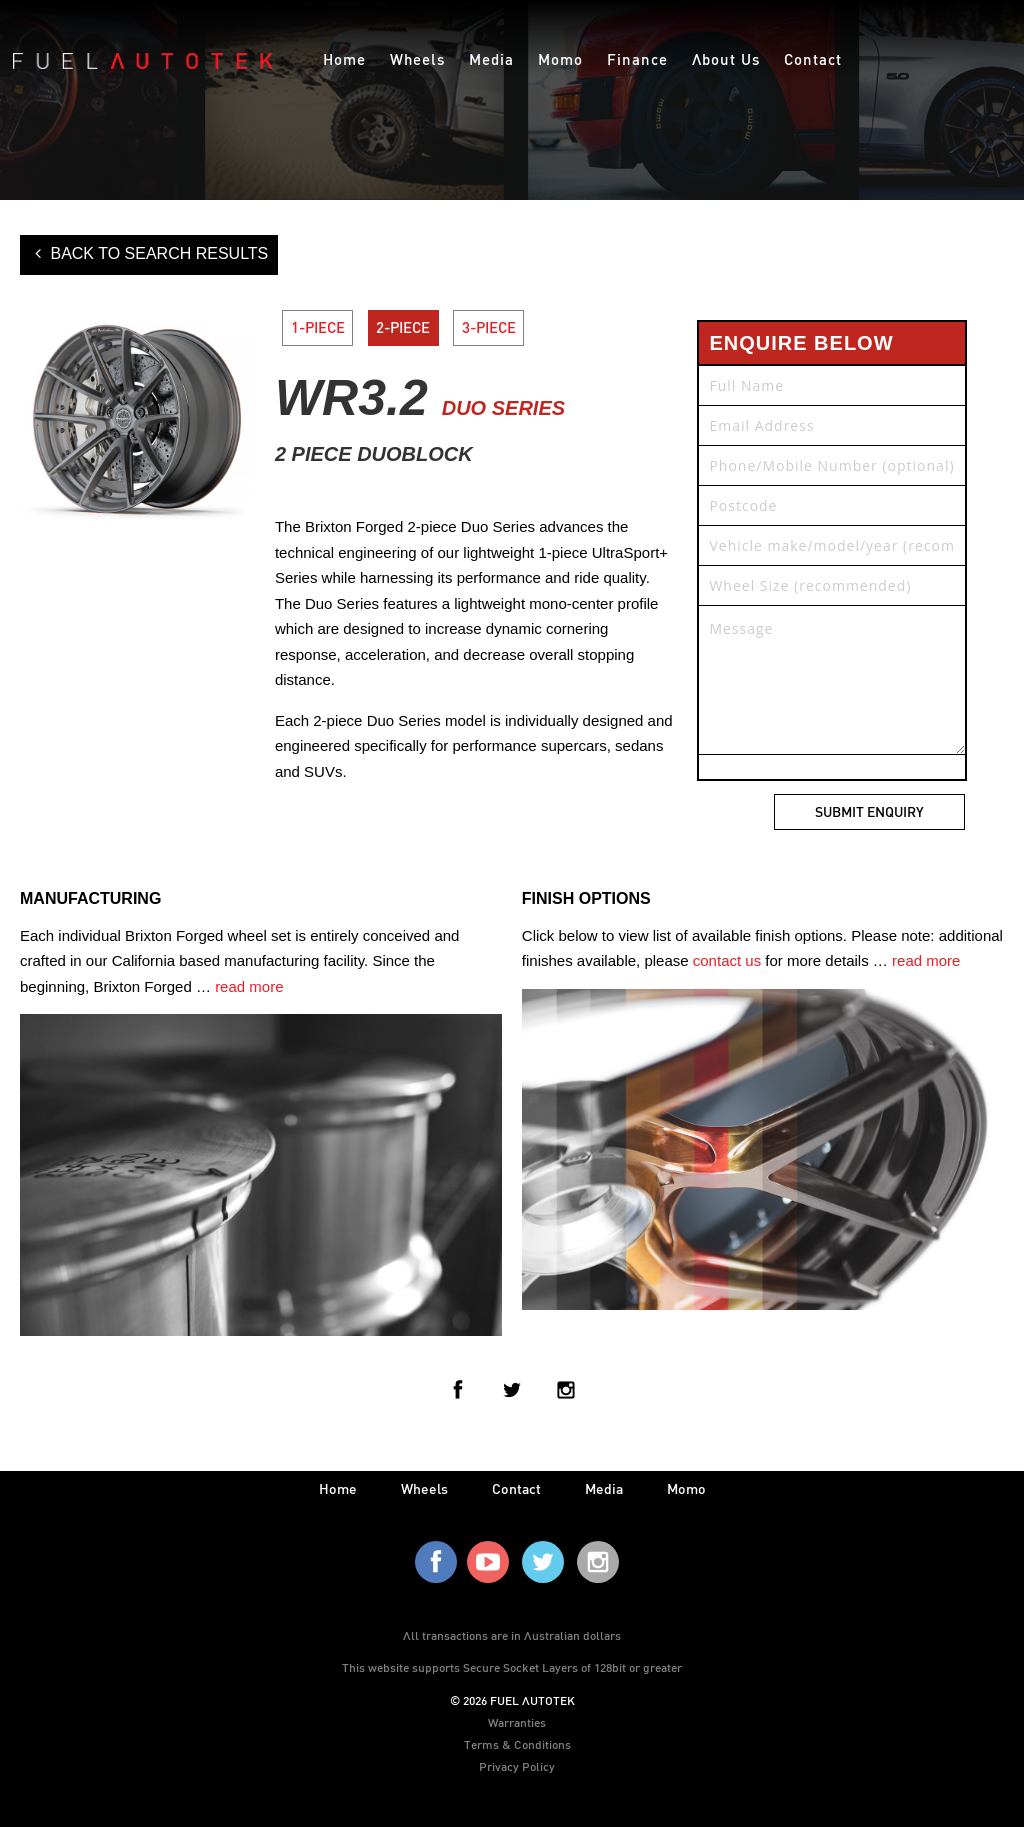 This screenshot has height=1827, width=1024. I want to click on Contact, so click(813, 59).